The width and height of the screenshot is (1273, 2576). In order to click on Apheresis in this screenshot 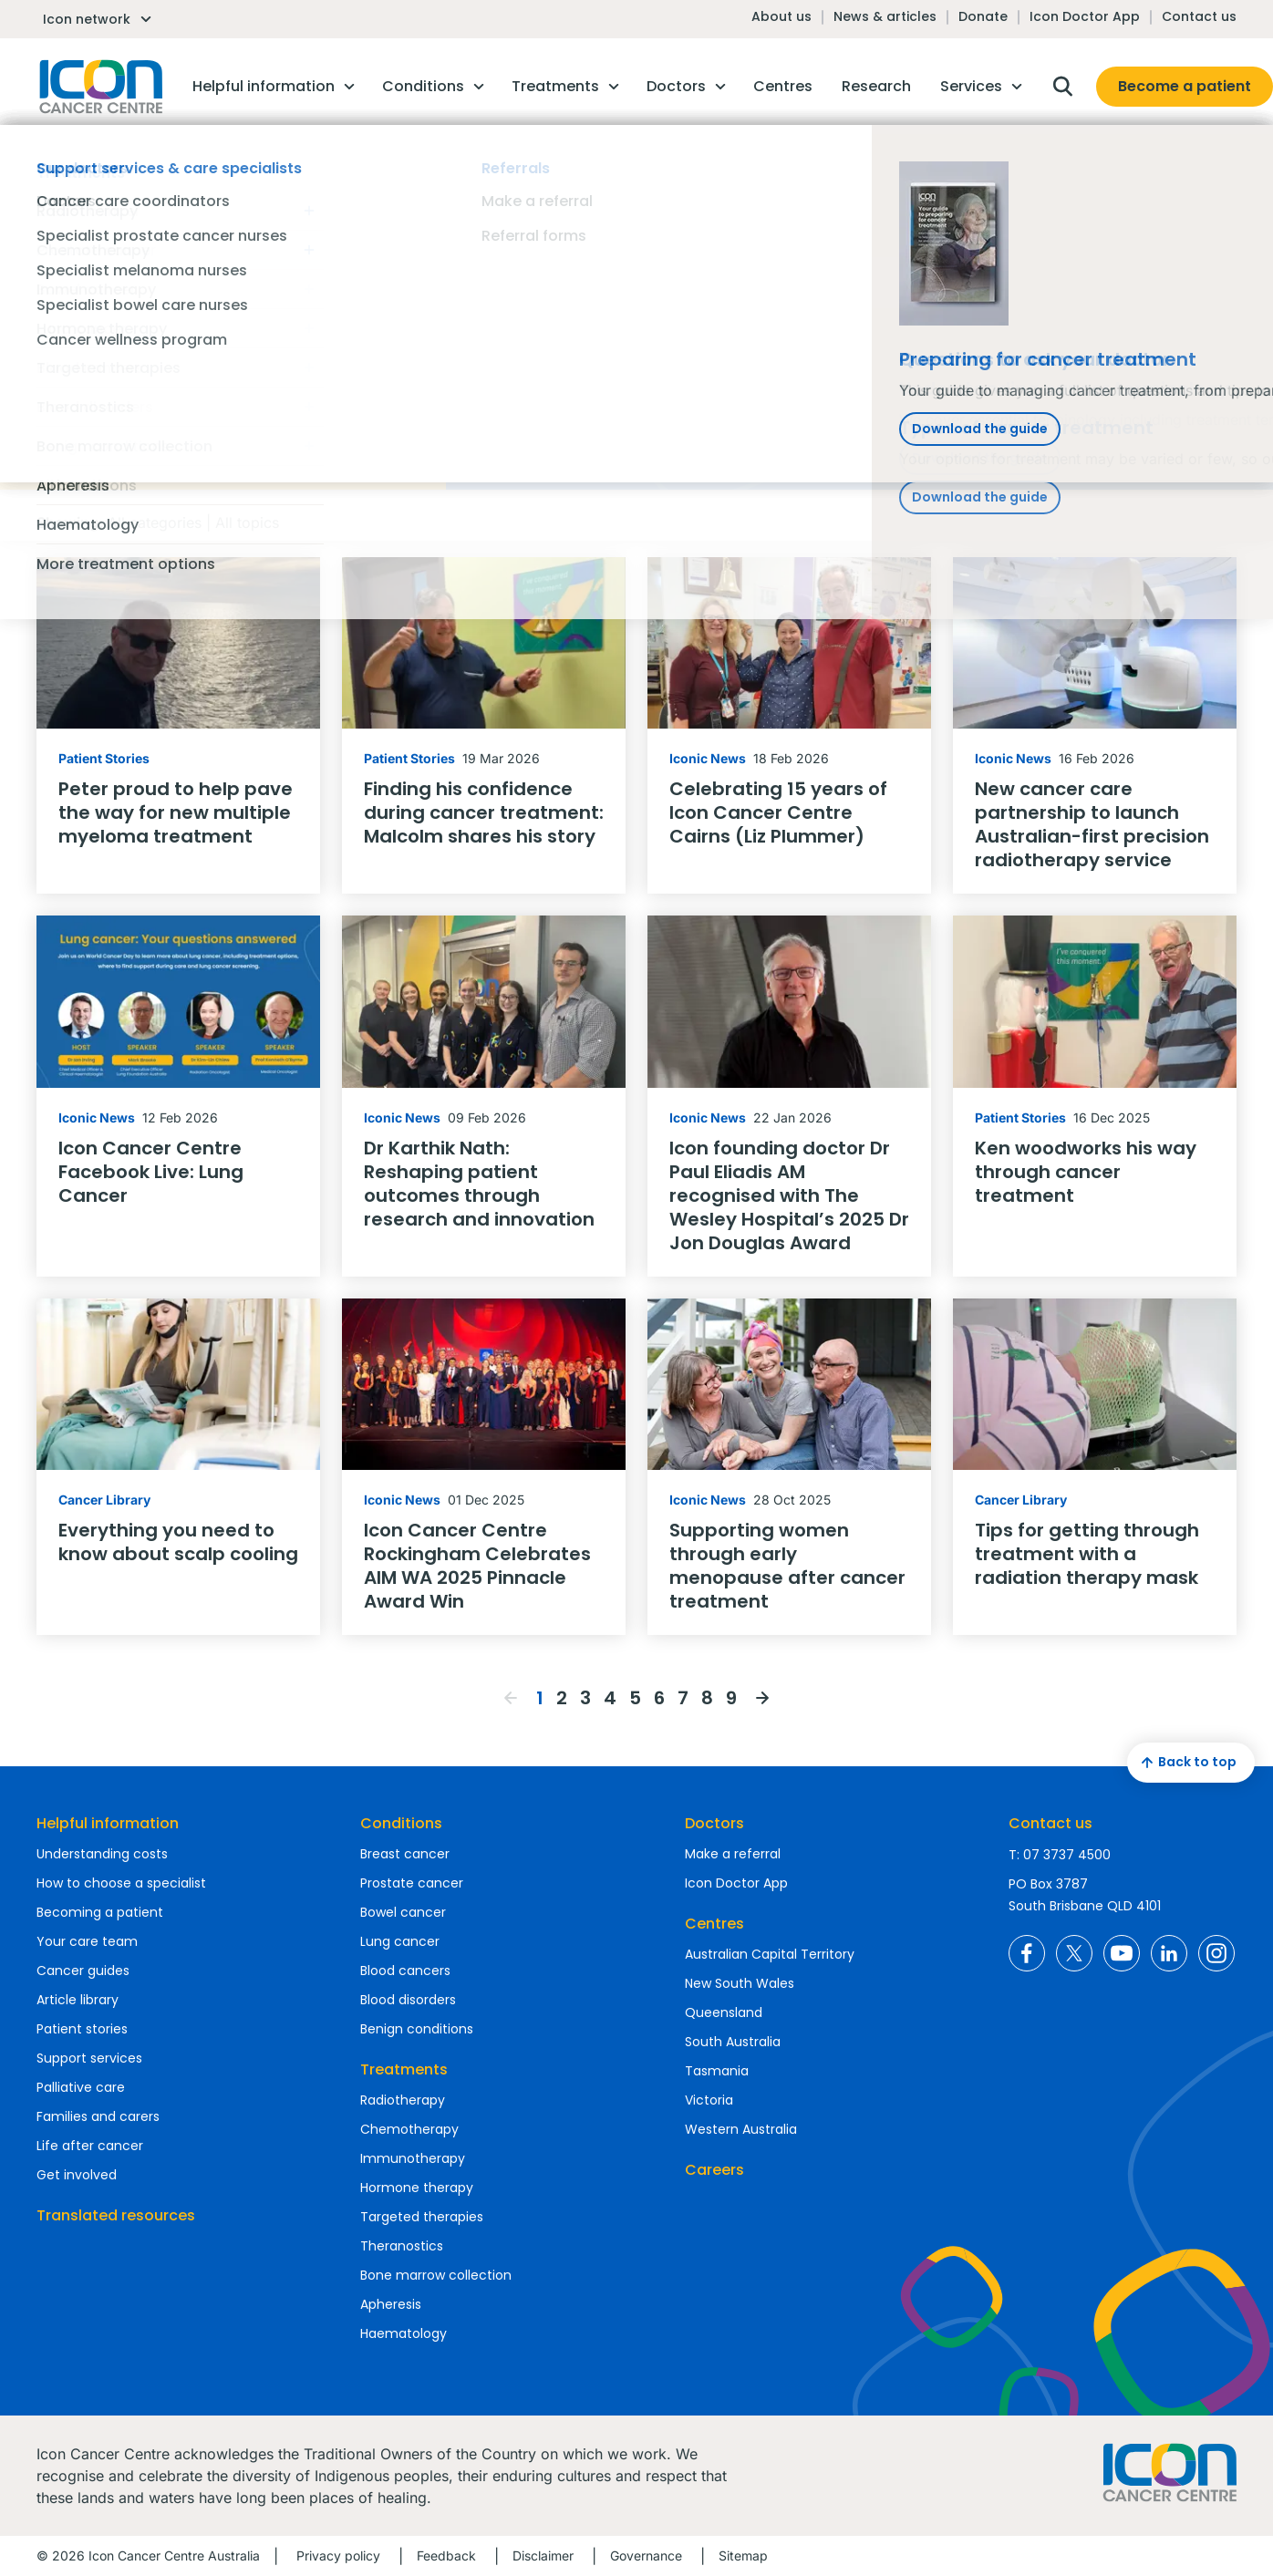, I will do `click(390, 2304)`.